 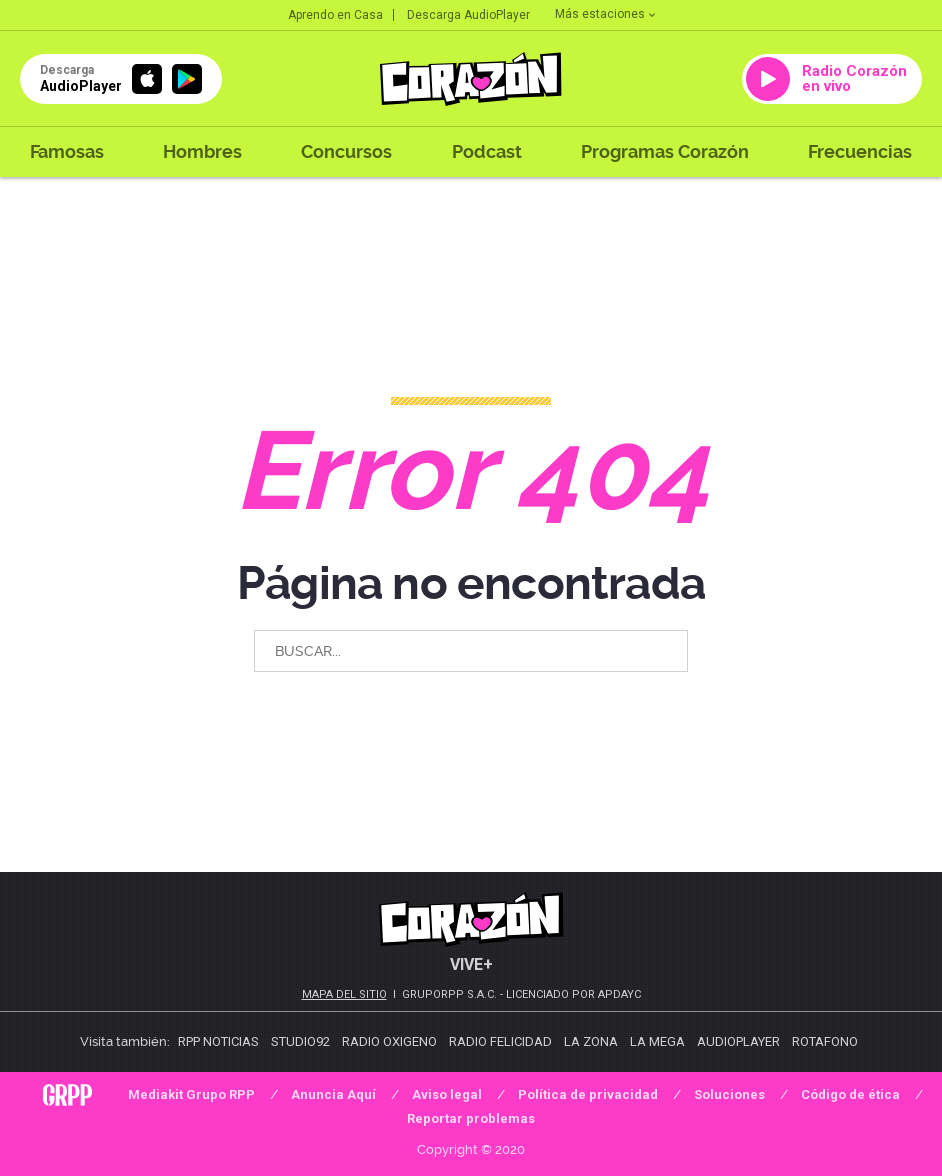 What do you see at coordinates (333, 1094) in the screenshot?
I see `Anuncia Aquí` at bounding box center [333, 1094].